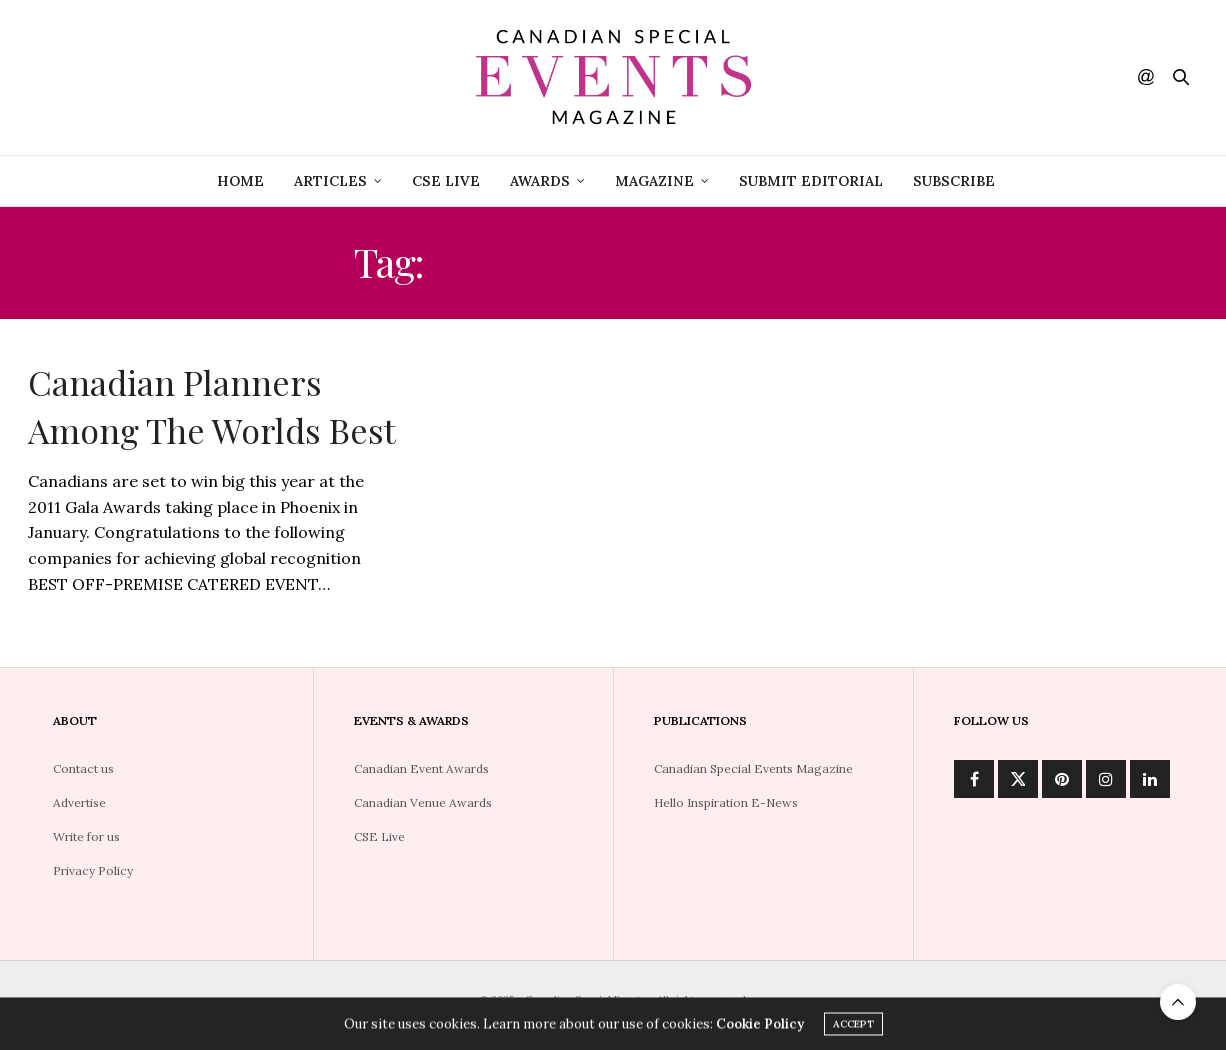  What do you see at coordinates (954, 181) in the screenshot?
I see `Subscribe` at bounding box center [954, 181].